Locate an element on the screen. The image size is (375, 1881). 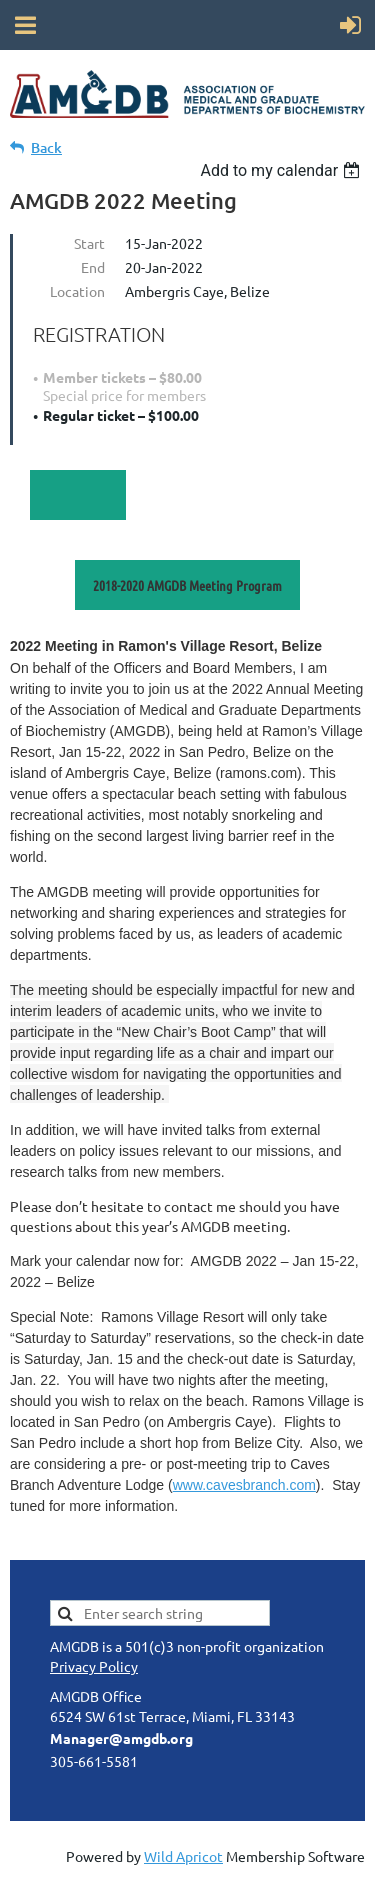
Location is located at coordinates (77, 291).